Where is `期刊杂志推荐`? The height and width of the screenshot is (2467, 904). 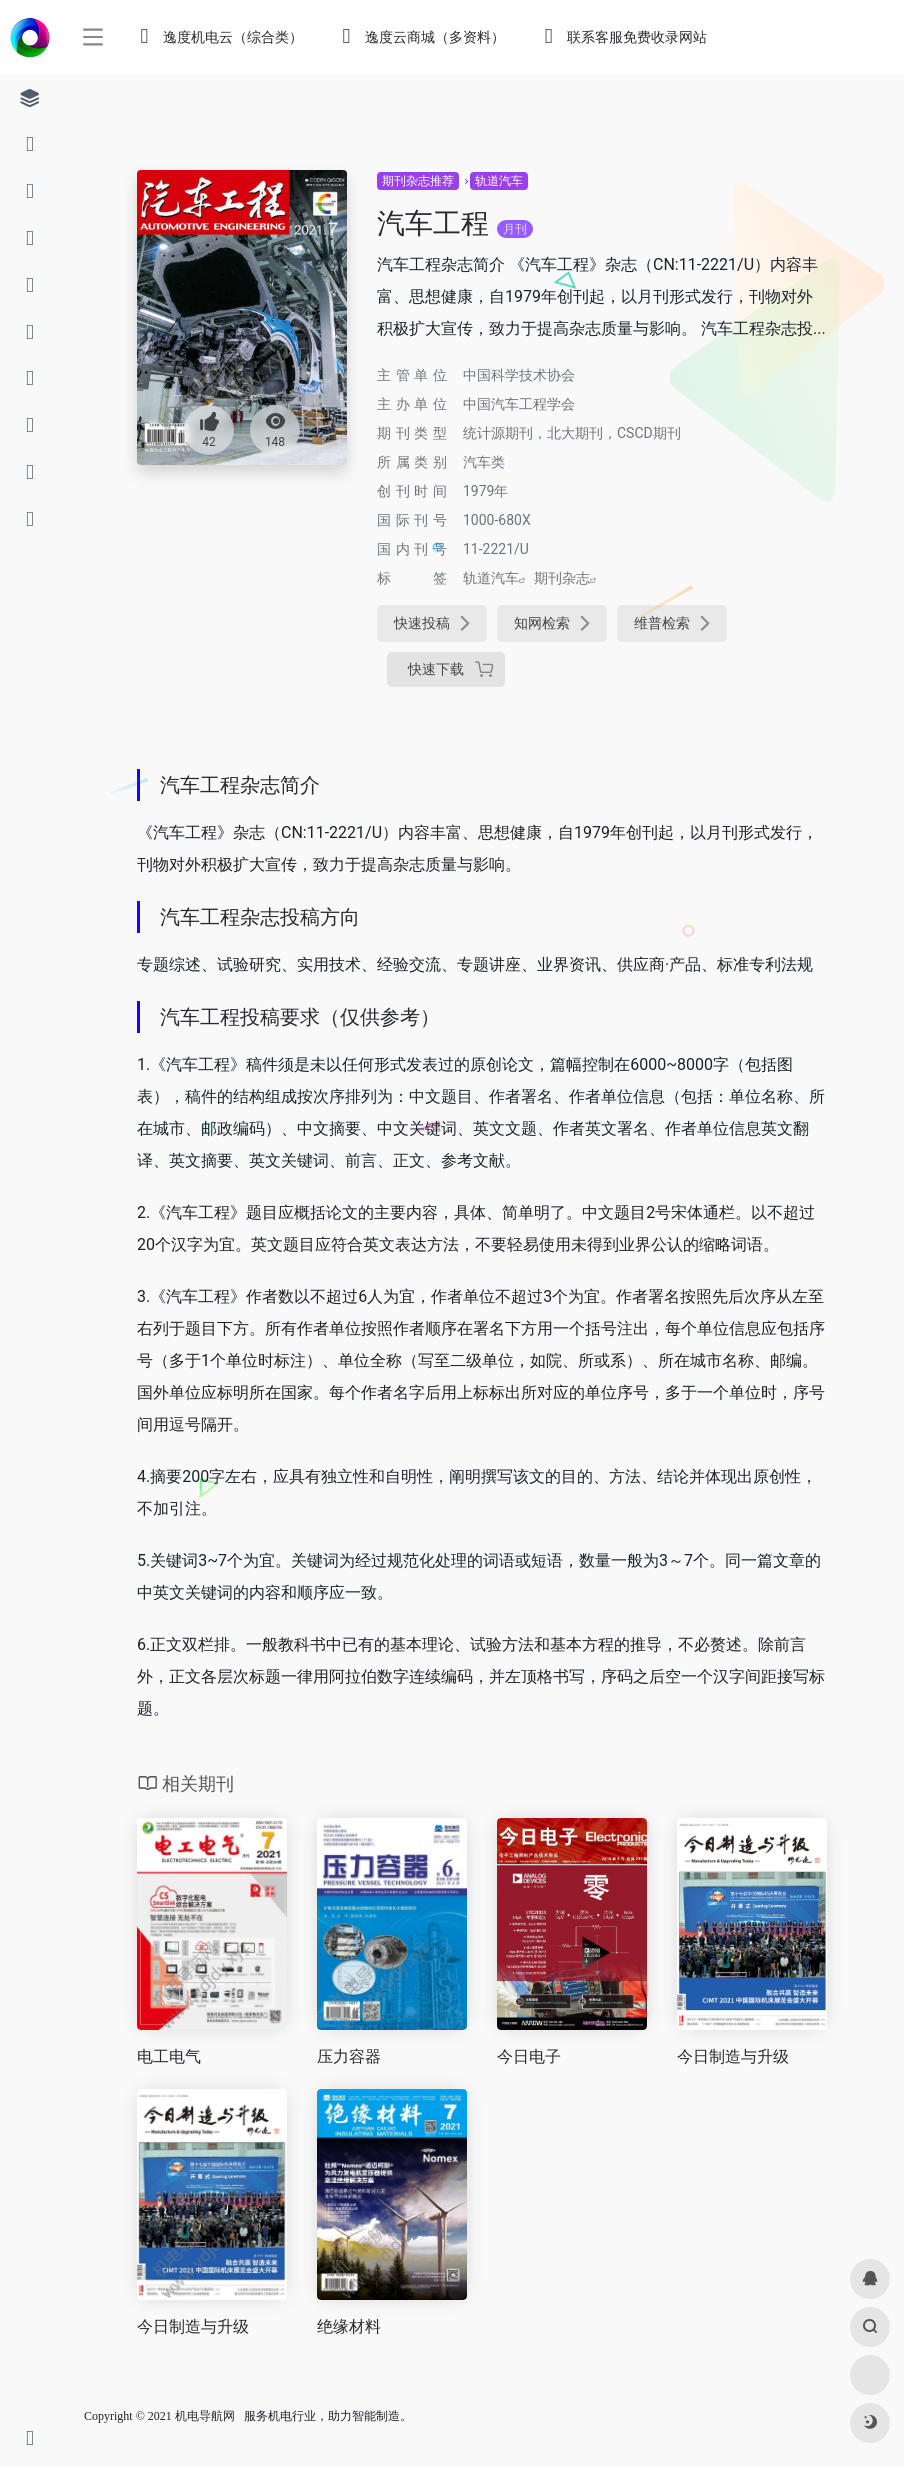 期刊杂志推荐 is located at coordinates (418, 181).